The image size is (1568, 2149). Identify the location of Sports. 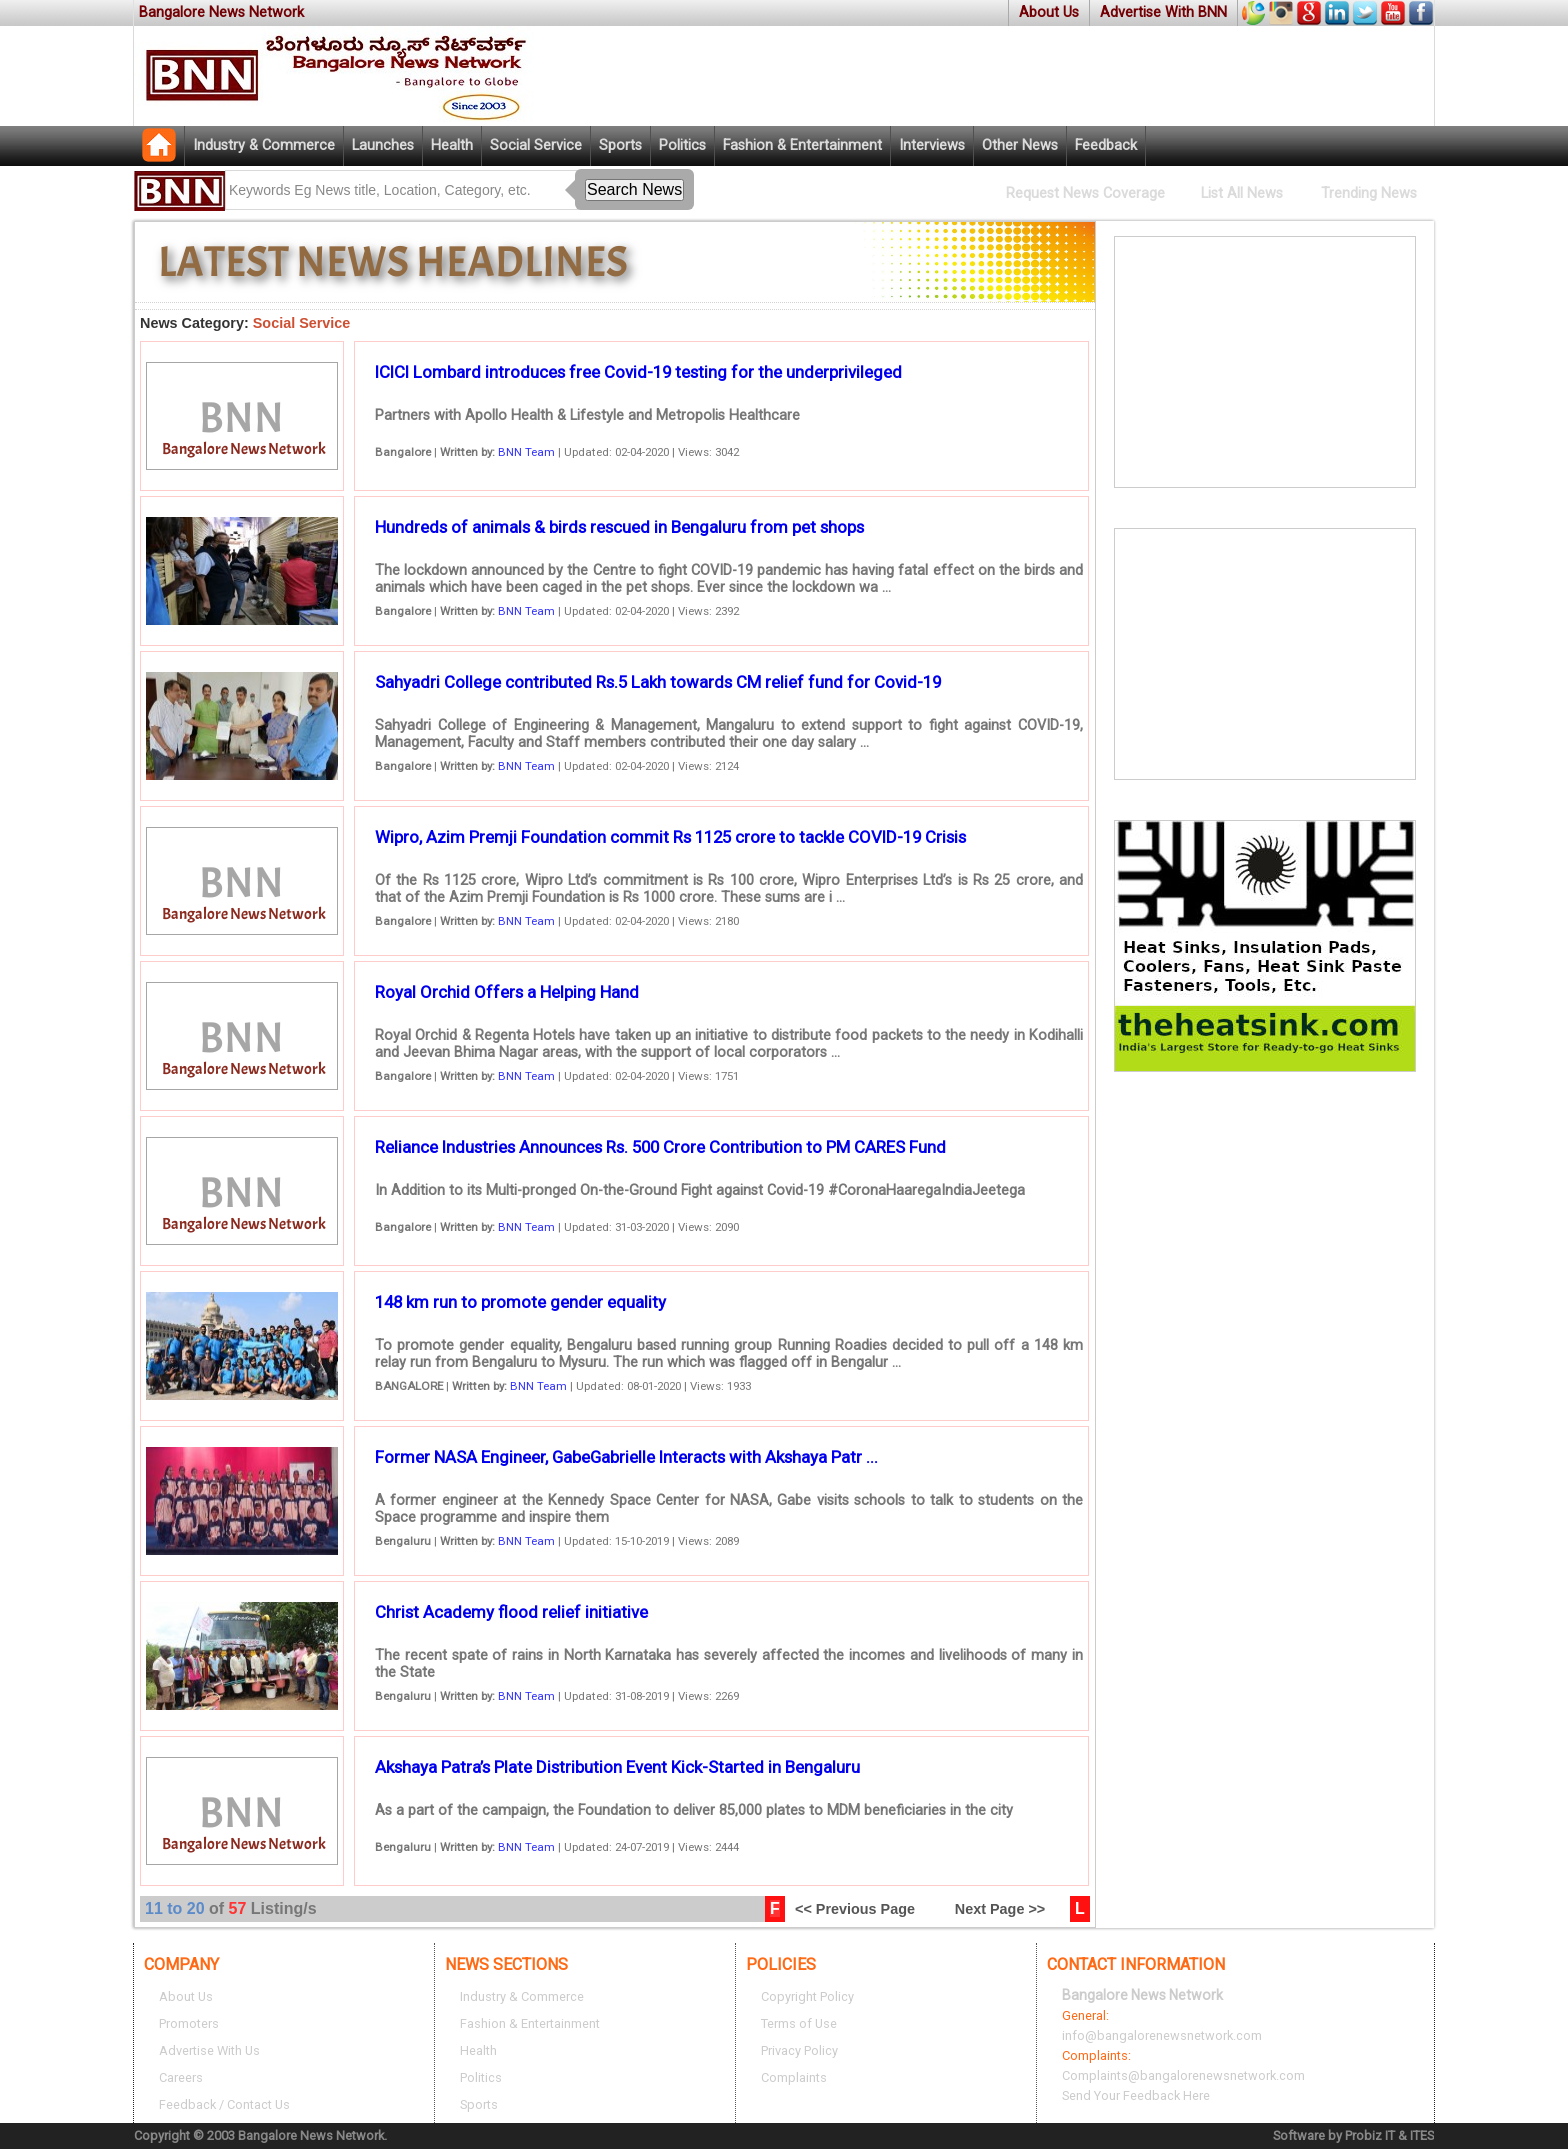
(620, 145).